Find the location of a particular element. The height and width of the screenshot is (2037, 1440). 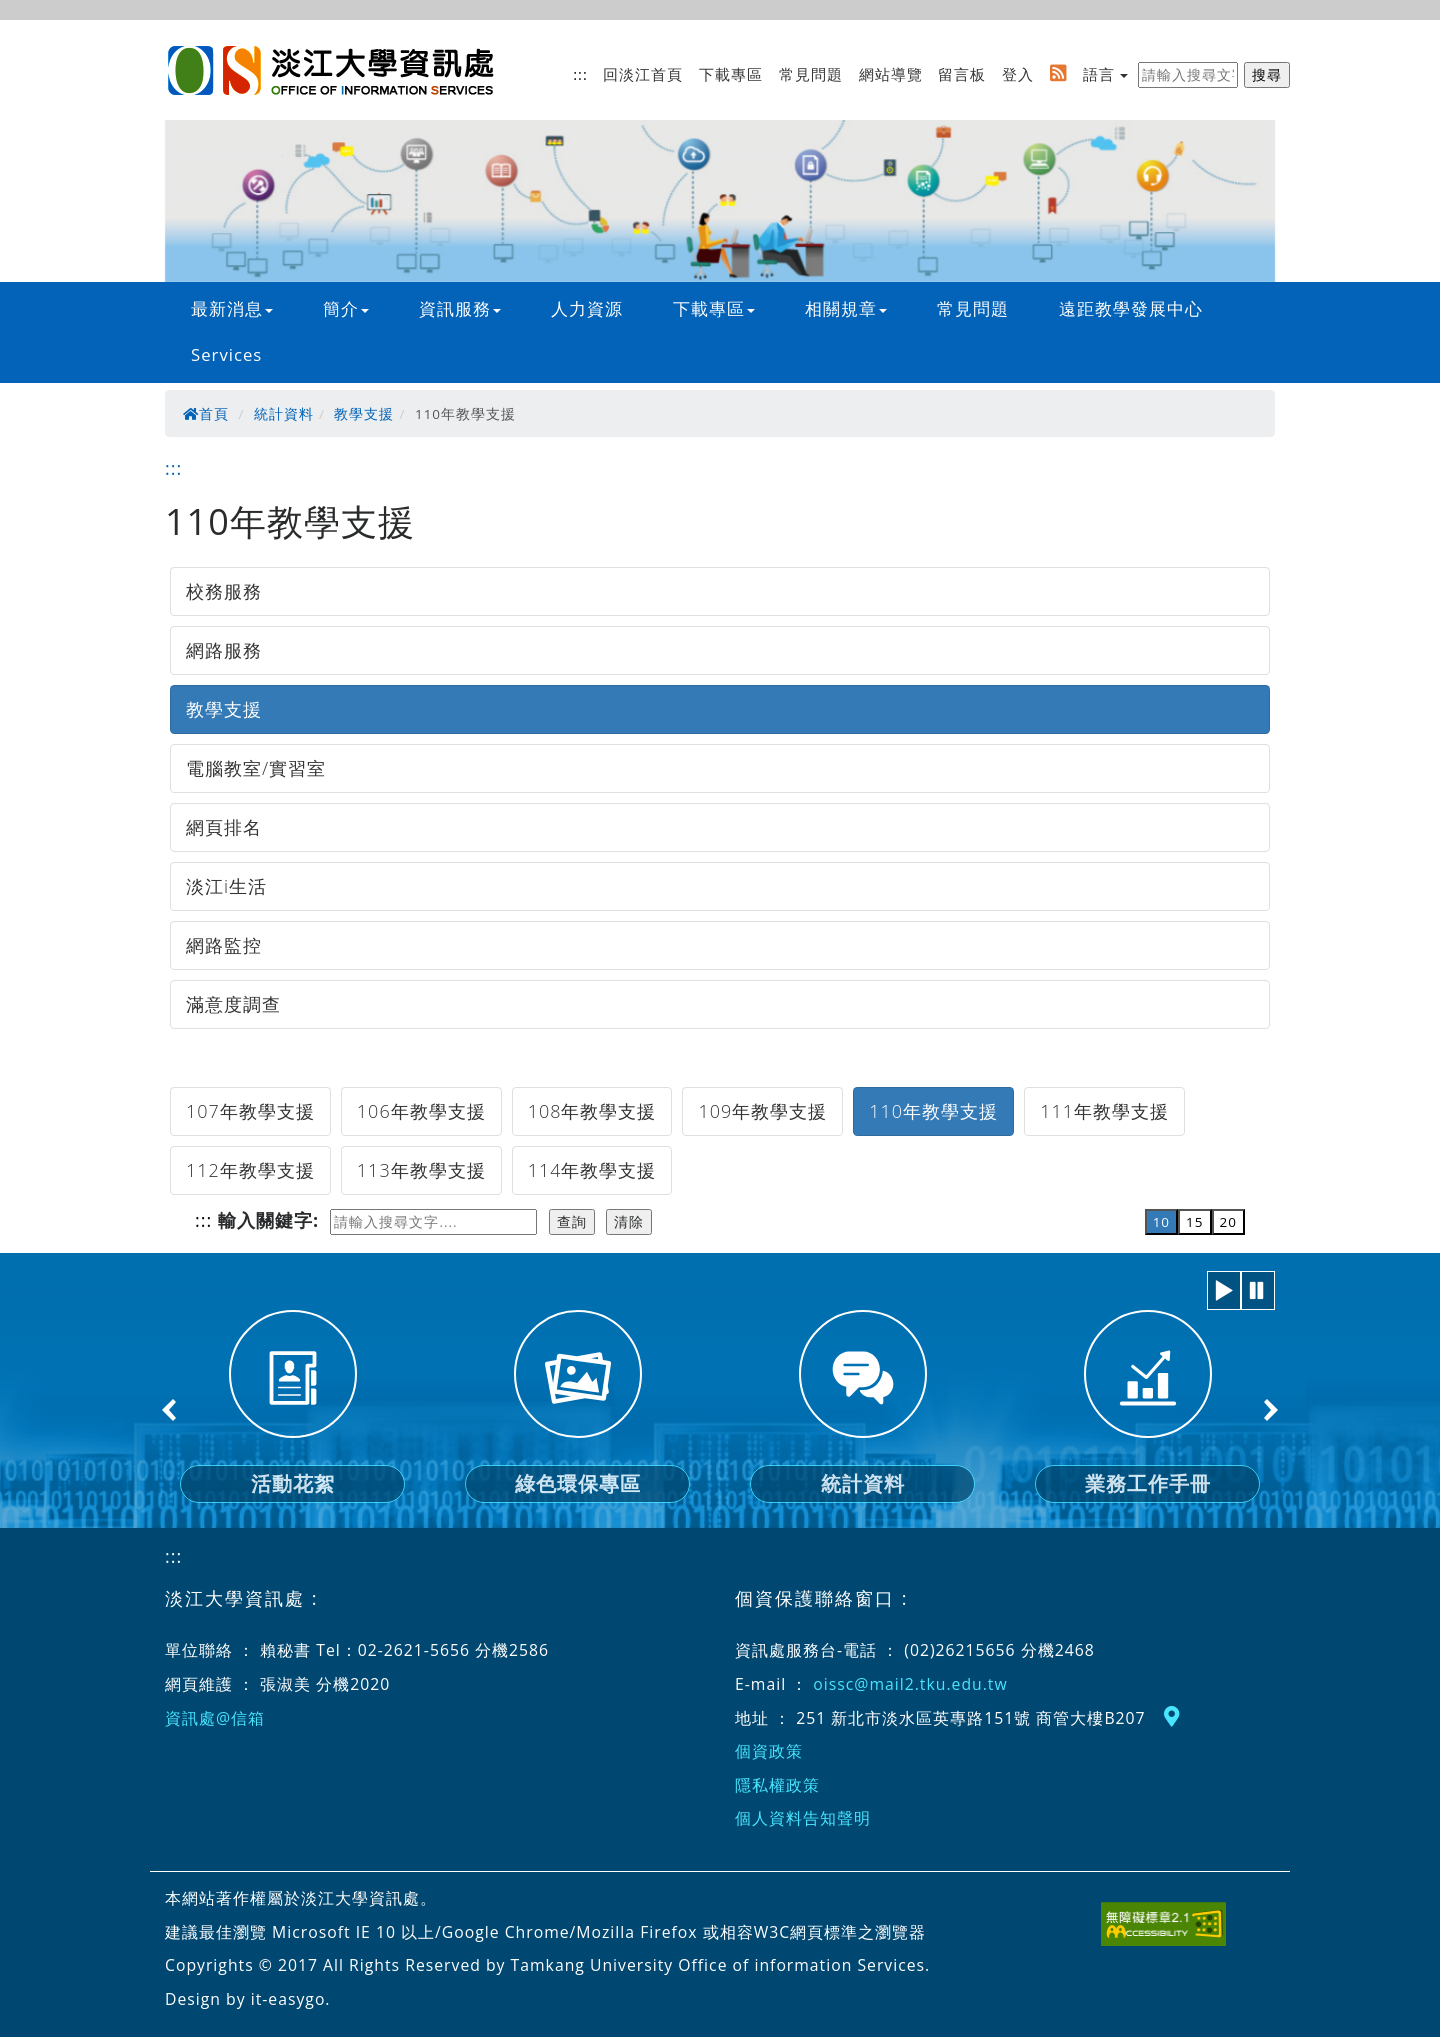

下載專區 is located at coordinates (731, 74).